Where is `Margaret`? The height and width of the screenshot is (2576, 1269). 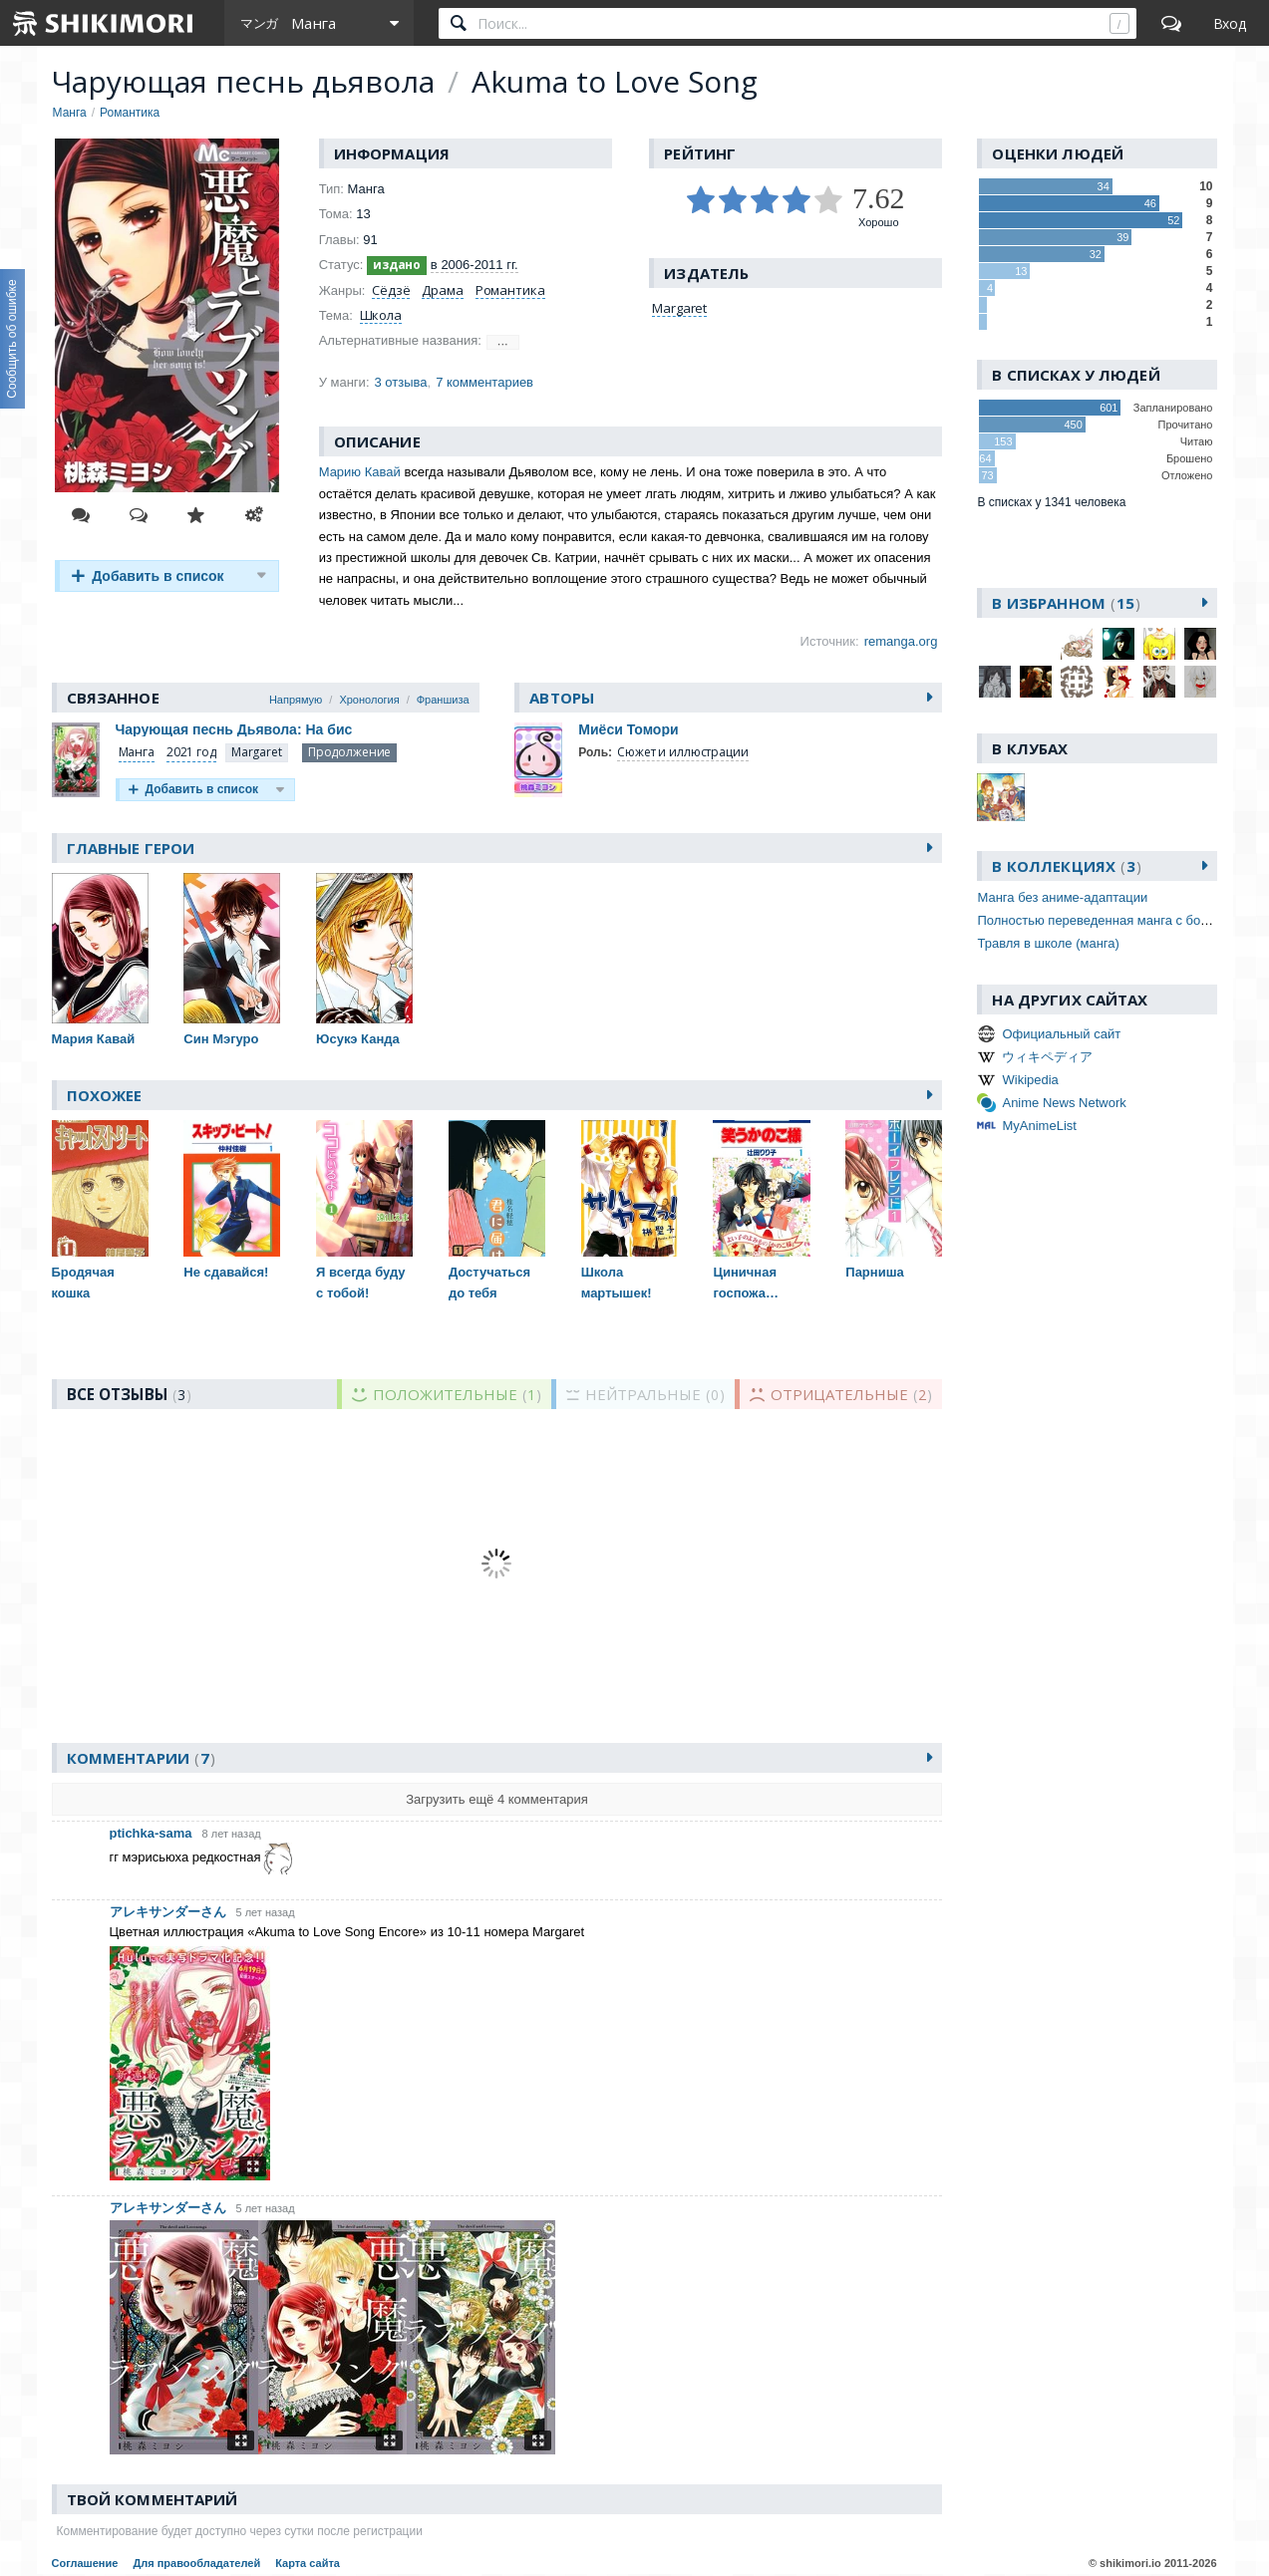 Margaret is located at coordinates (679, 308).